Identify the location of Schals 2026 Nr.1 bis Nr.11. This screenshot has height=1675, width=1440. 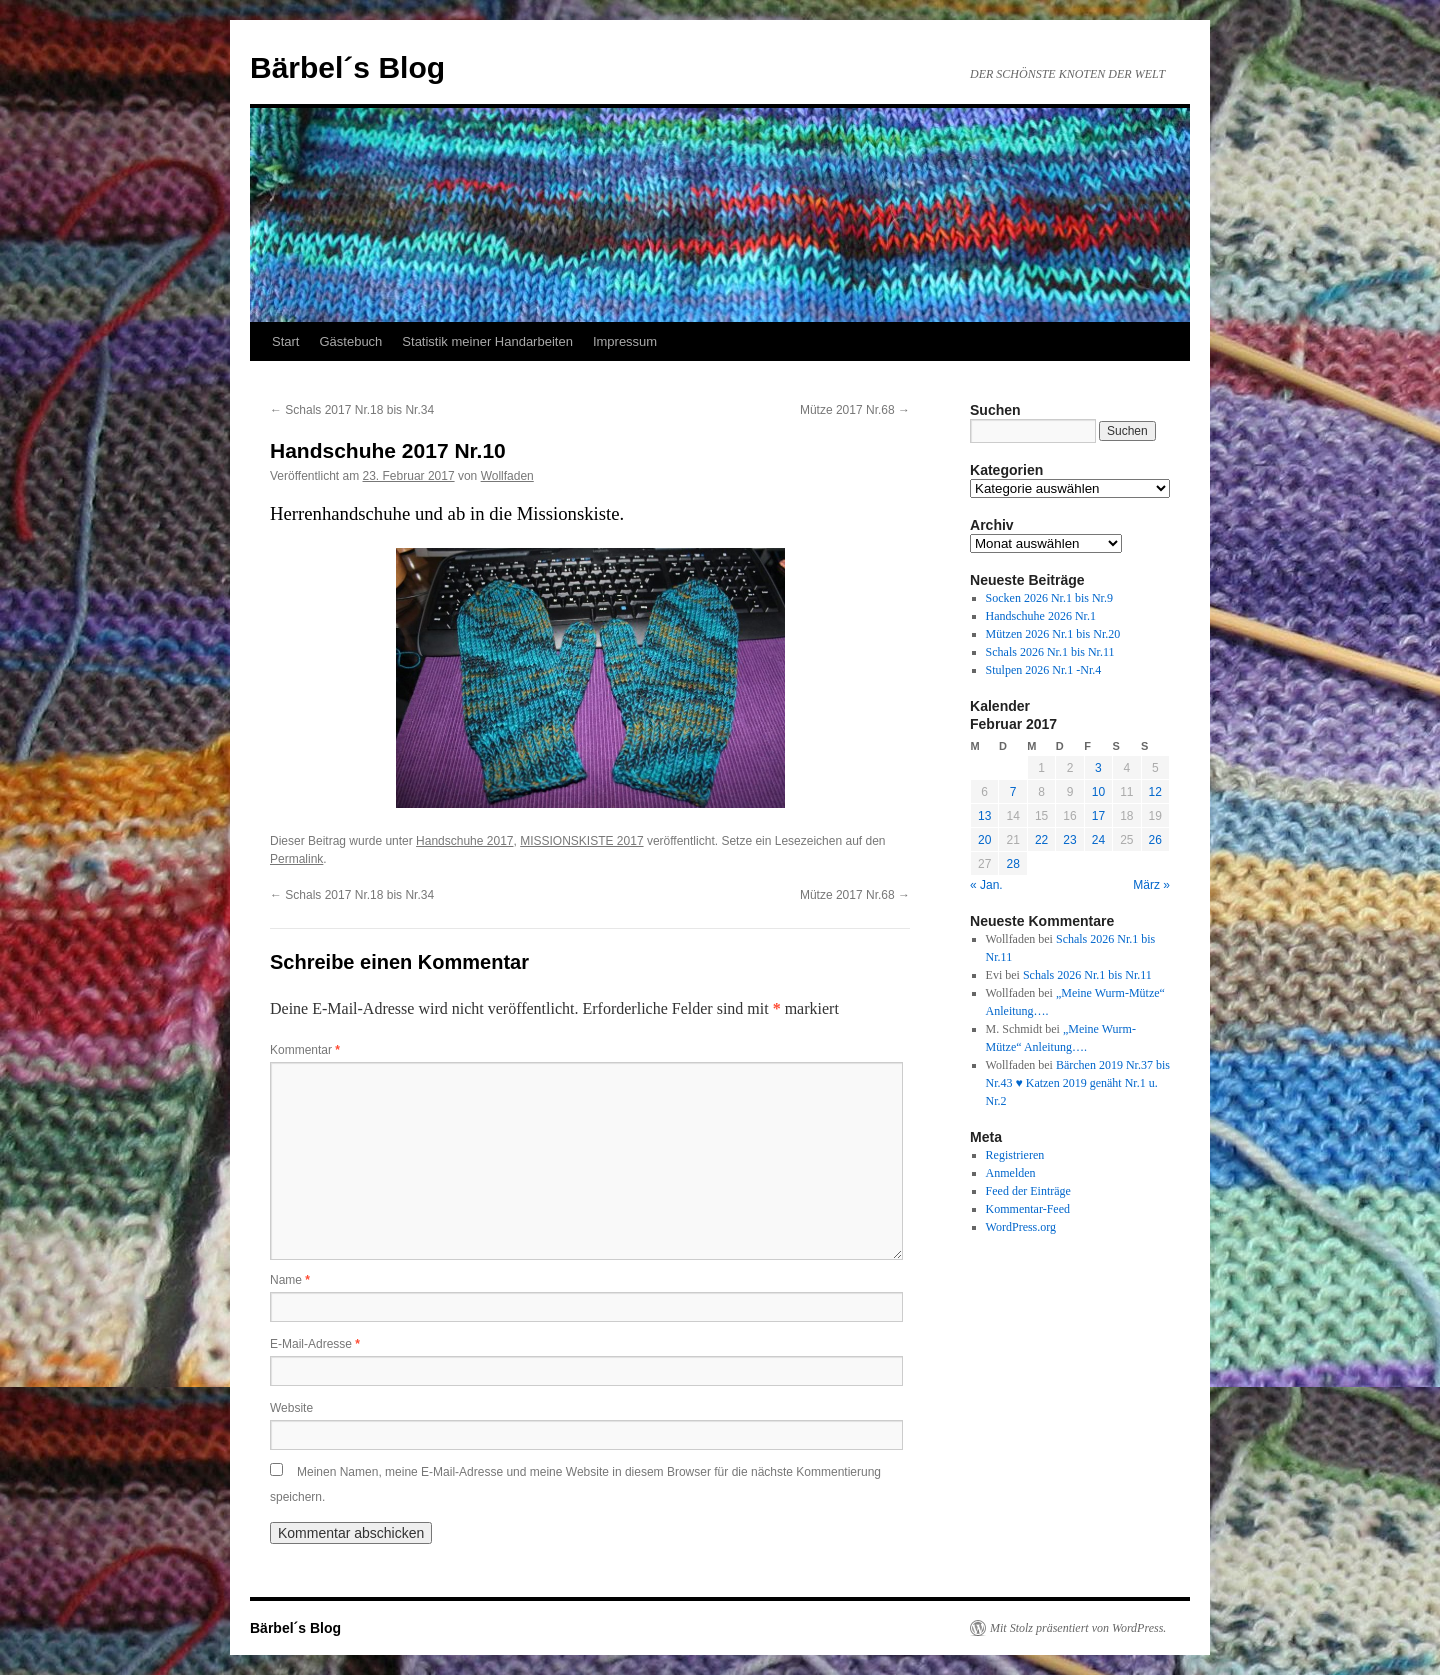
(1050, 652).